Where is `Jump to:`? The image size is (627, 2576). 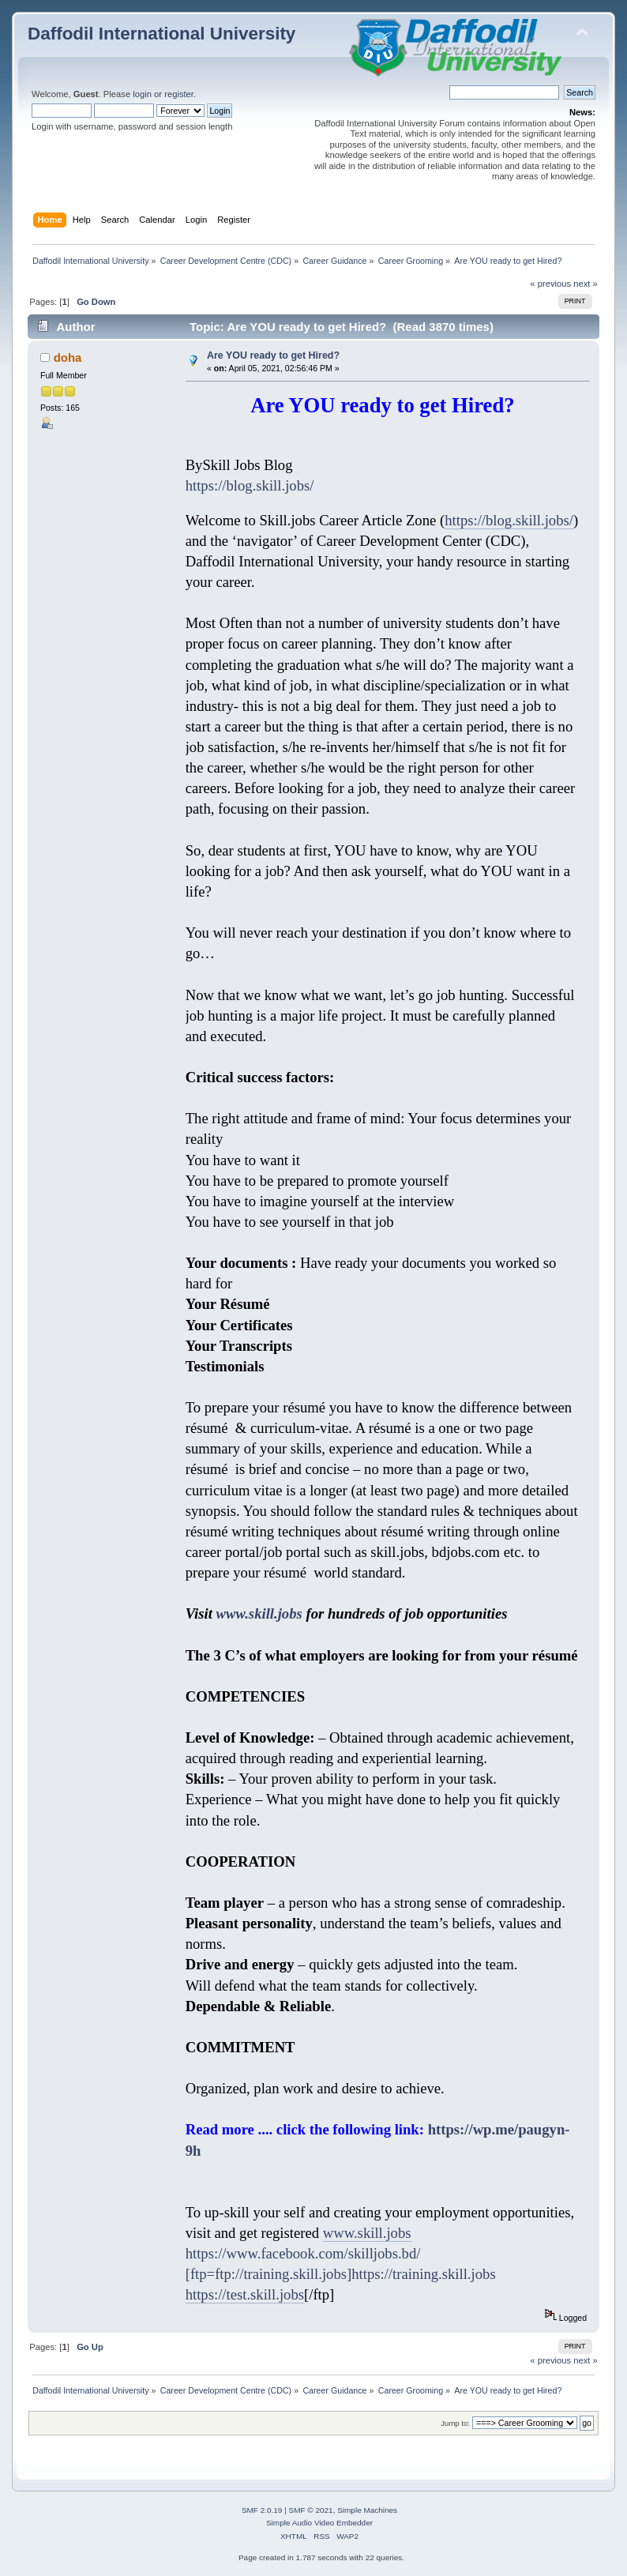 Jump to: is located at coordinates (455, 2423).